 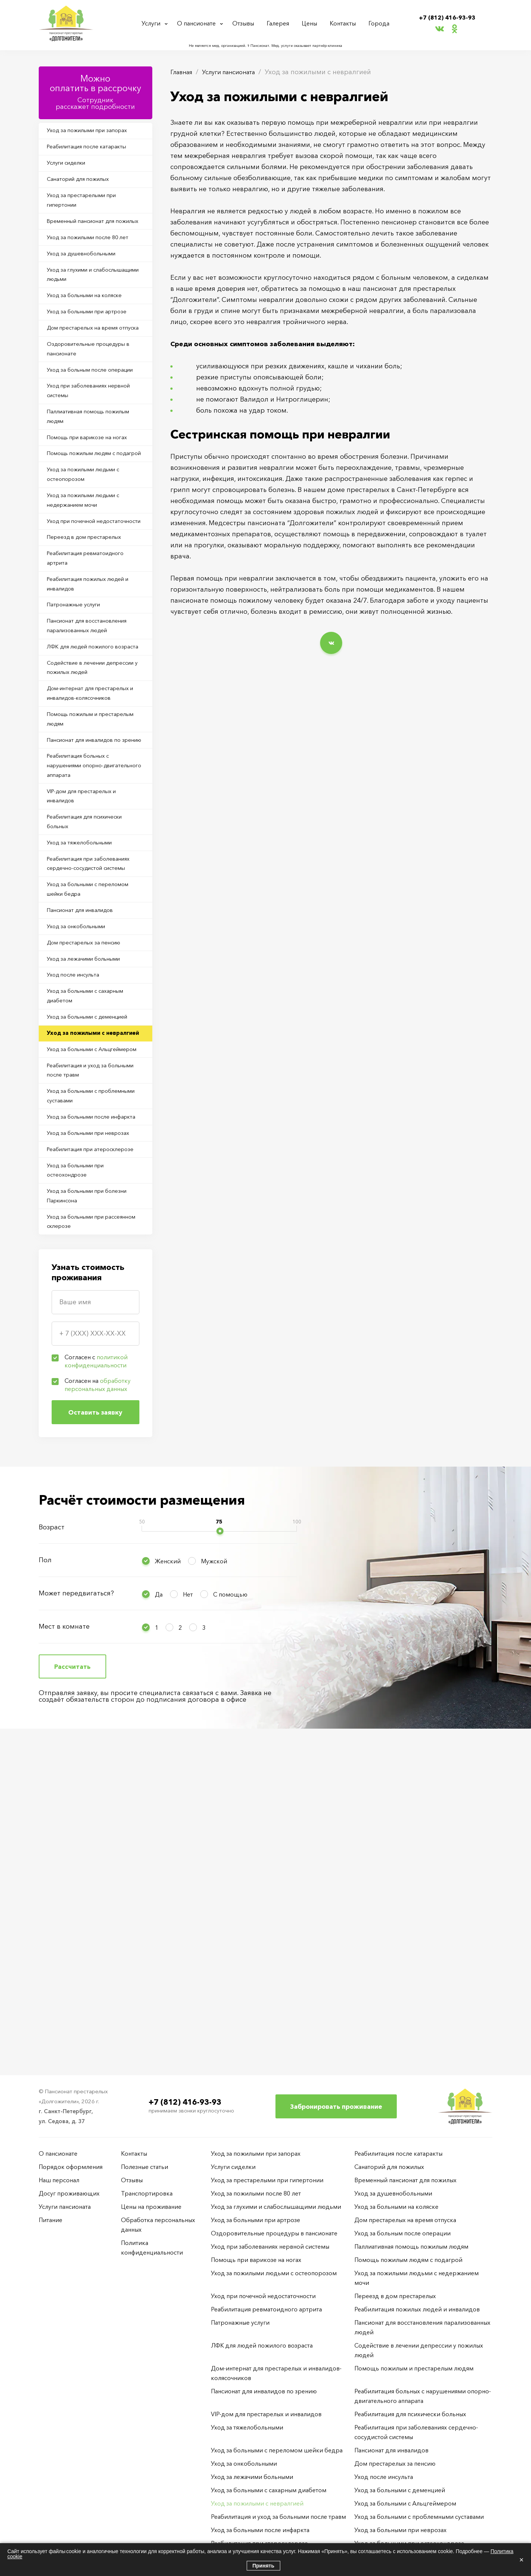 What do you see at coordinates (281, 23) in the screenshot?
I see `Галерея` at bounding box center [281, 23].